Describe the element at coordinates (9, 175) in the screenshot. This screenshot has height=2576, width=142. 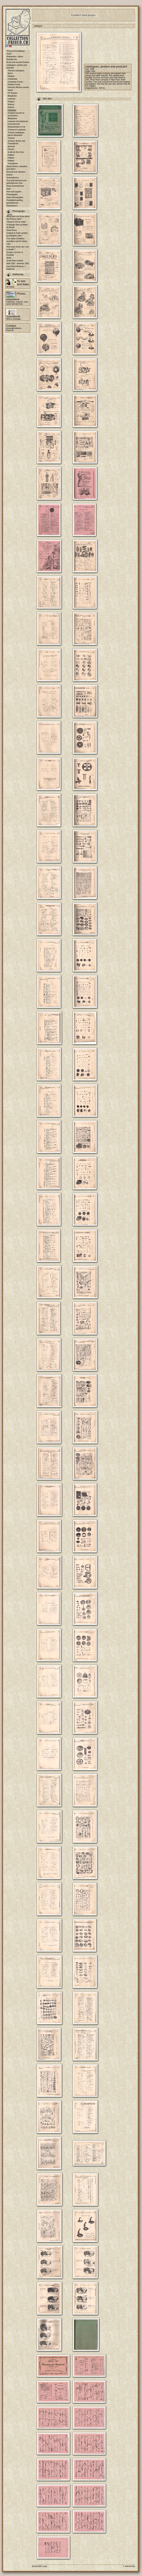
I see `Events` at that location.